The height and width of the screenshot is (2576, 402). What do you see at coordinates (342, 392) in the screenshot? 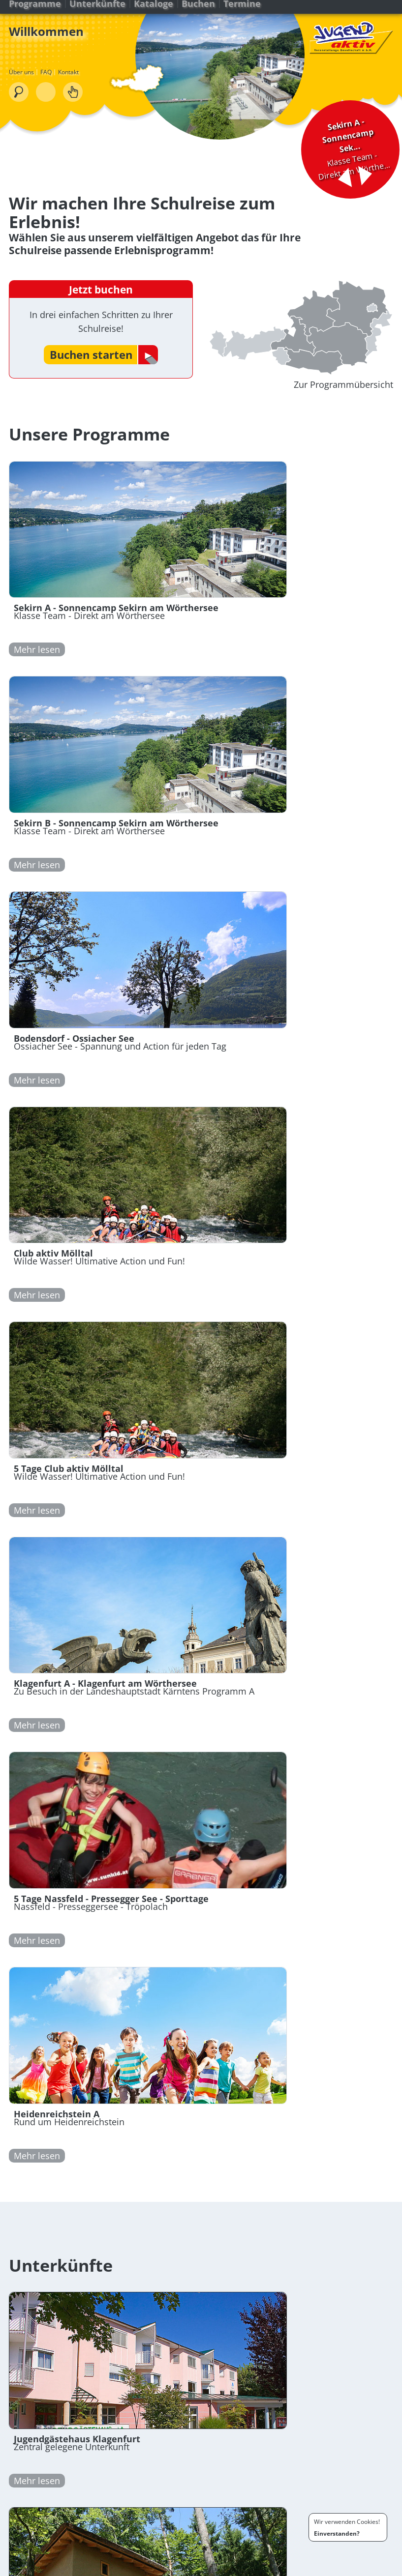
I see `Zur Programmübersicht` at bounding box center [342, 392].